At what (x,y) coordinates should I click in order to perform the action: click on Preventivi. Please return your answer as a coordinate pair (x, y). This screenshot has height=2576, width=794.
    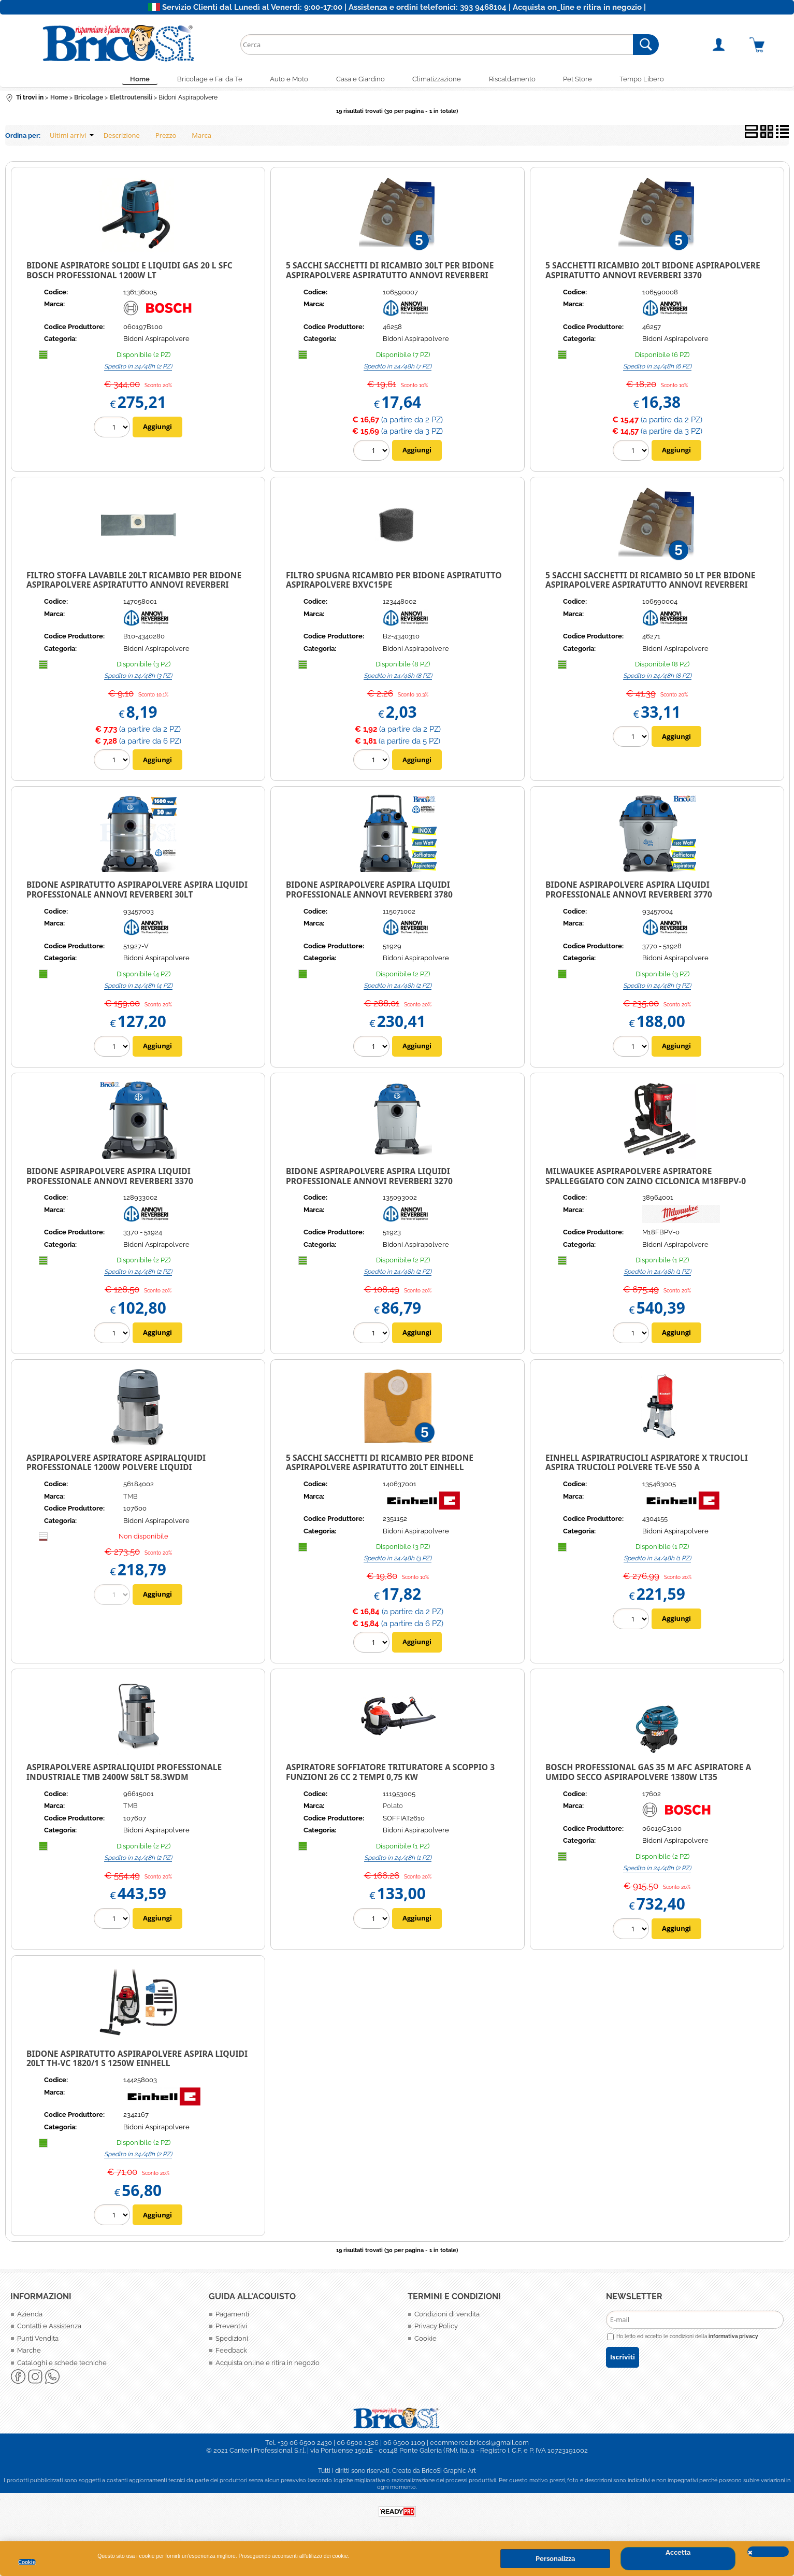
    Looking at the image, I should click on (231, 2328).